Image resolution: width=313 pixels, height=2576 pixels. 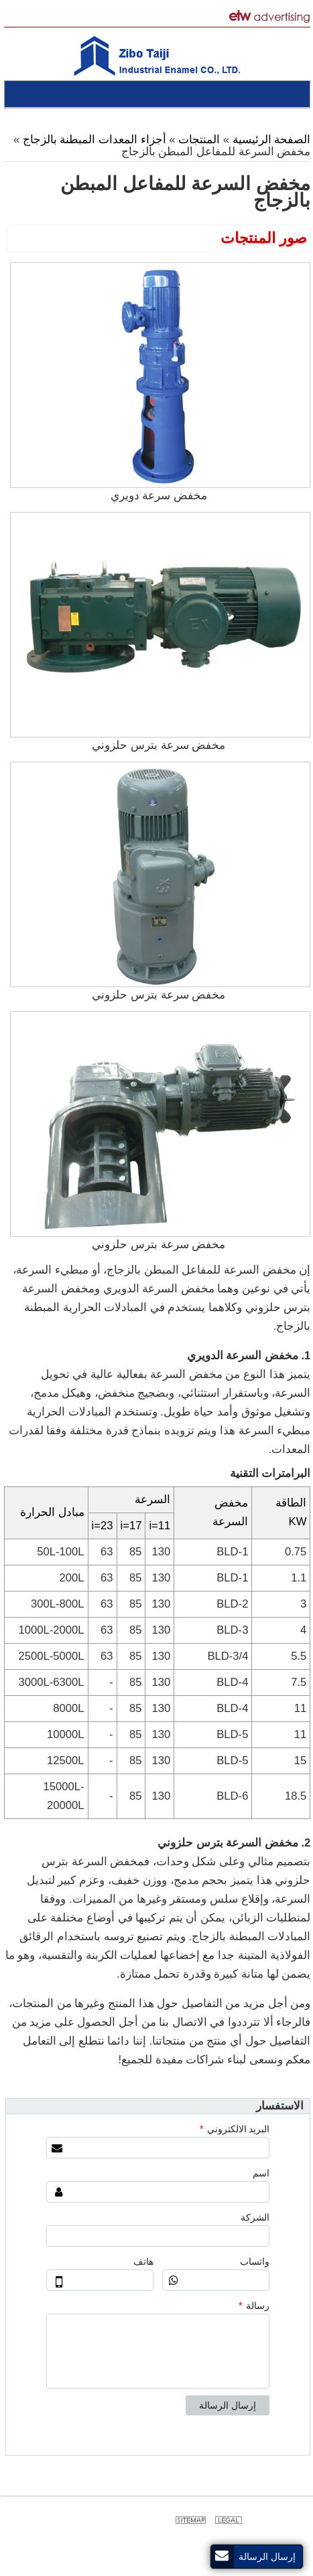 I want to click on المنتجات, so click(x=197, y=139).